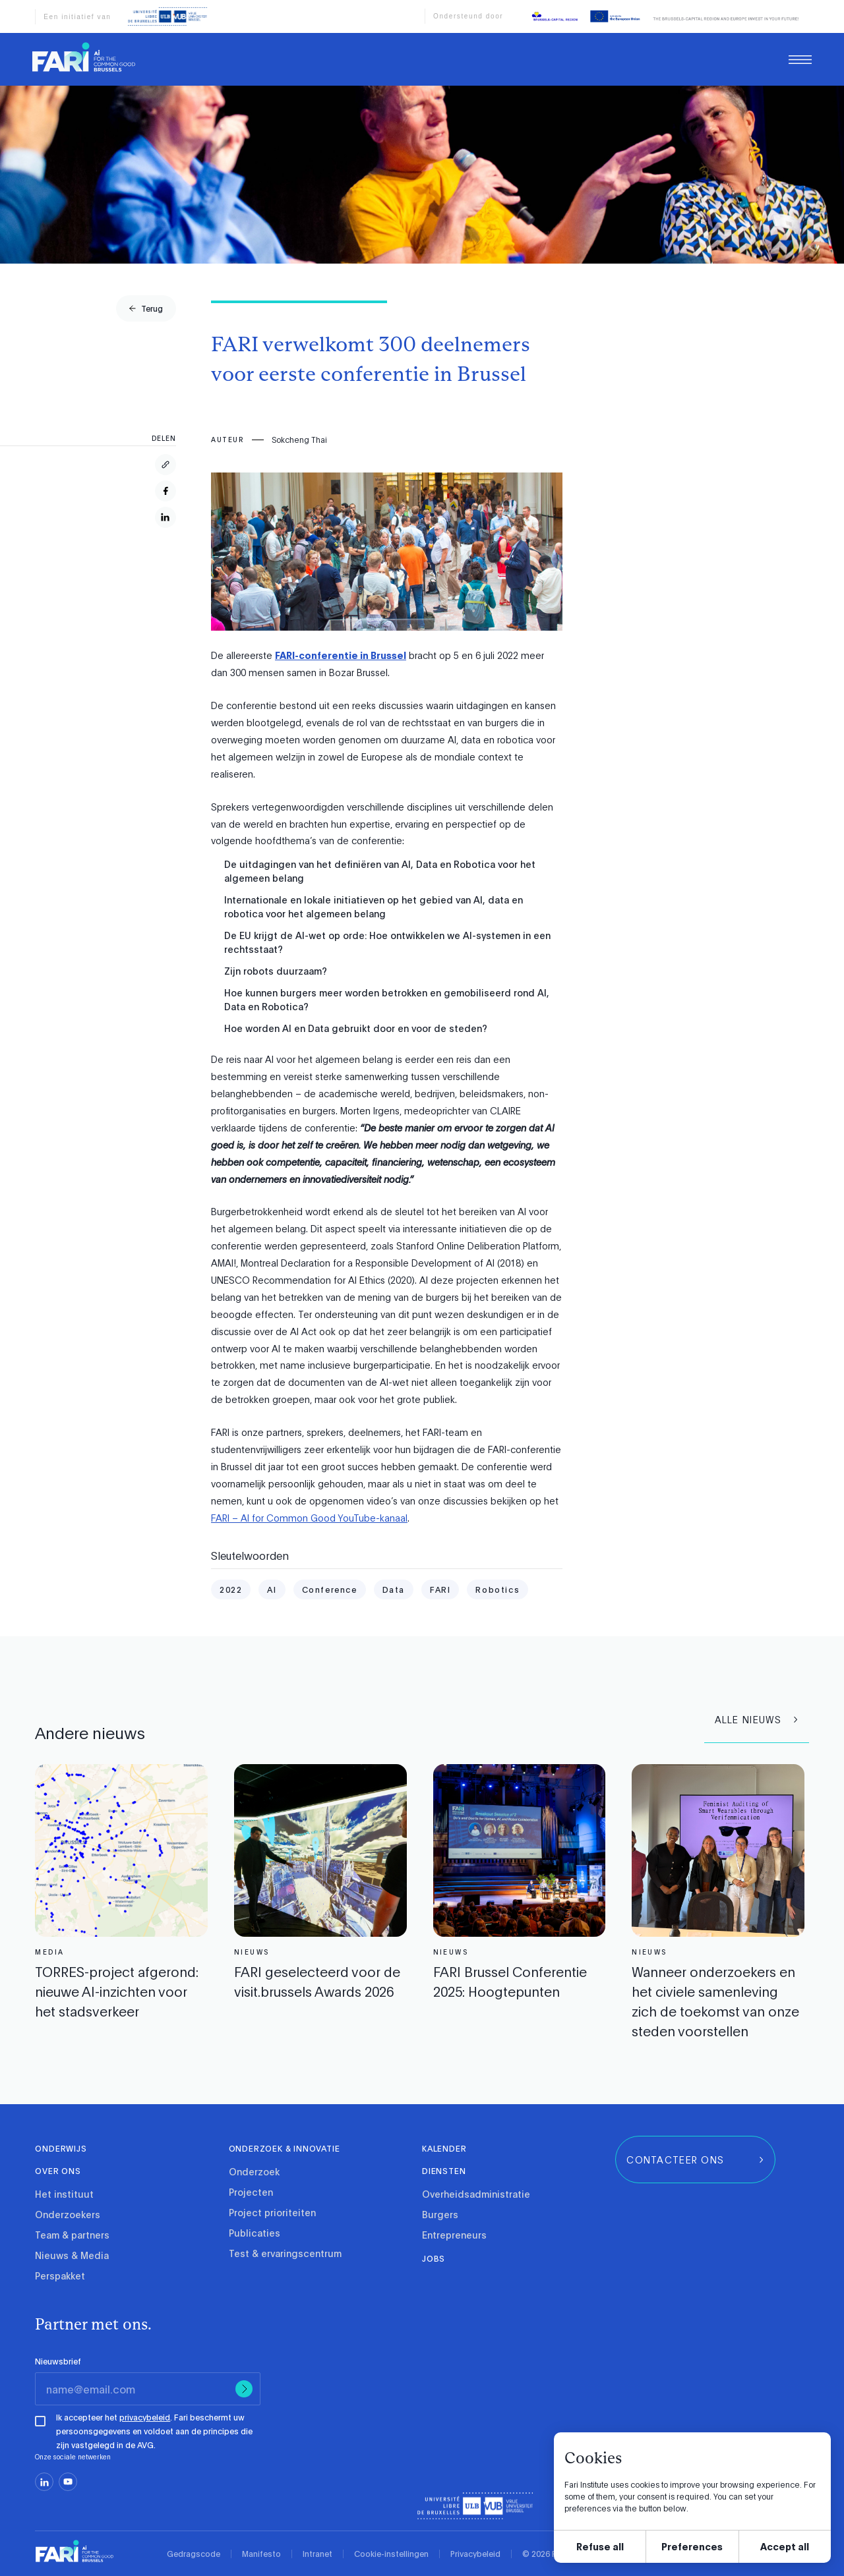 The image size is (844, 2576). I want to click on Cookie-instellingen, so click(391, 2553).